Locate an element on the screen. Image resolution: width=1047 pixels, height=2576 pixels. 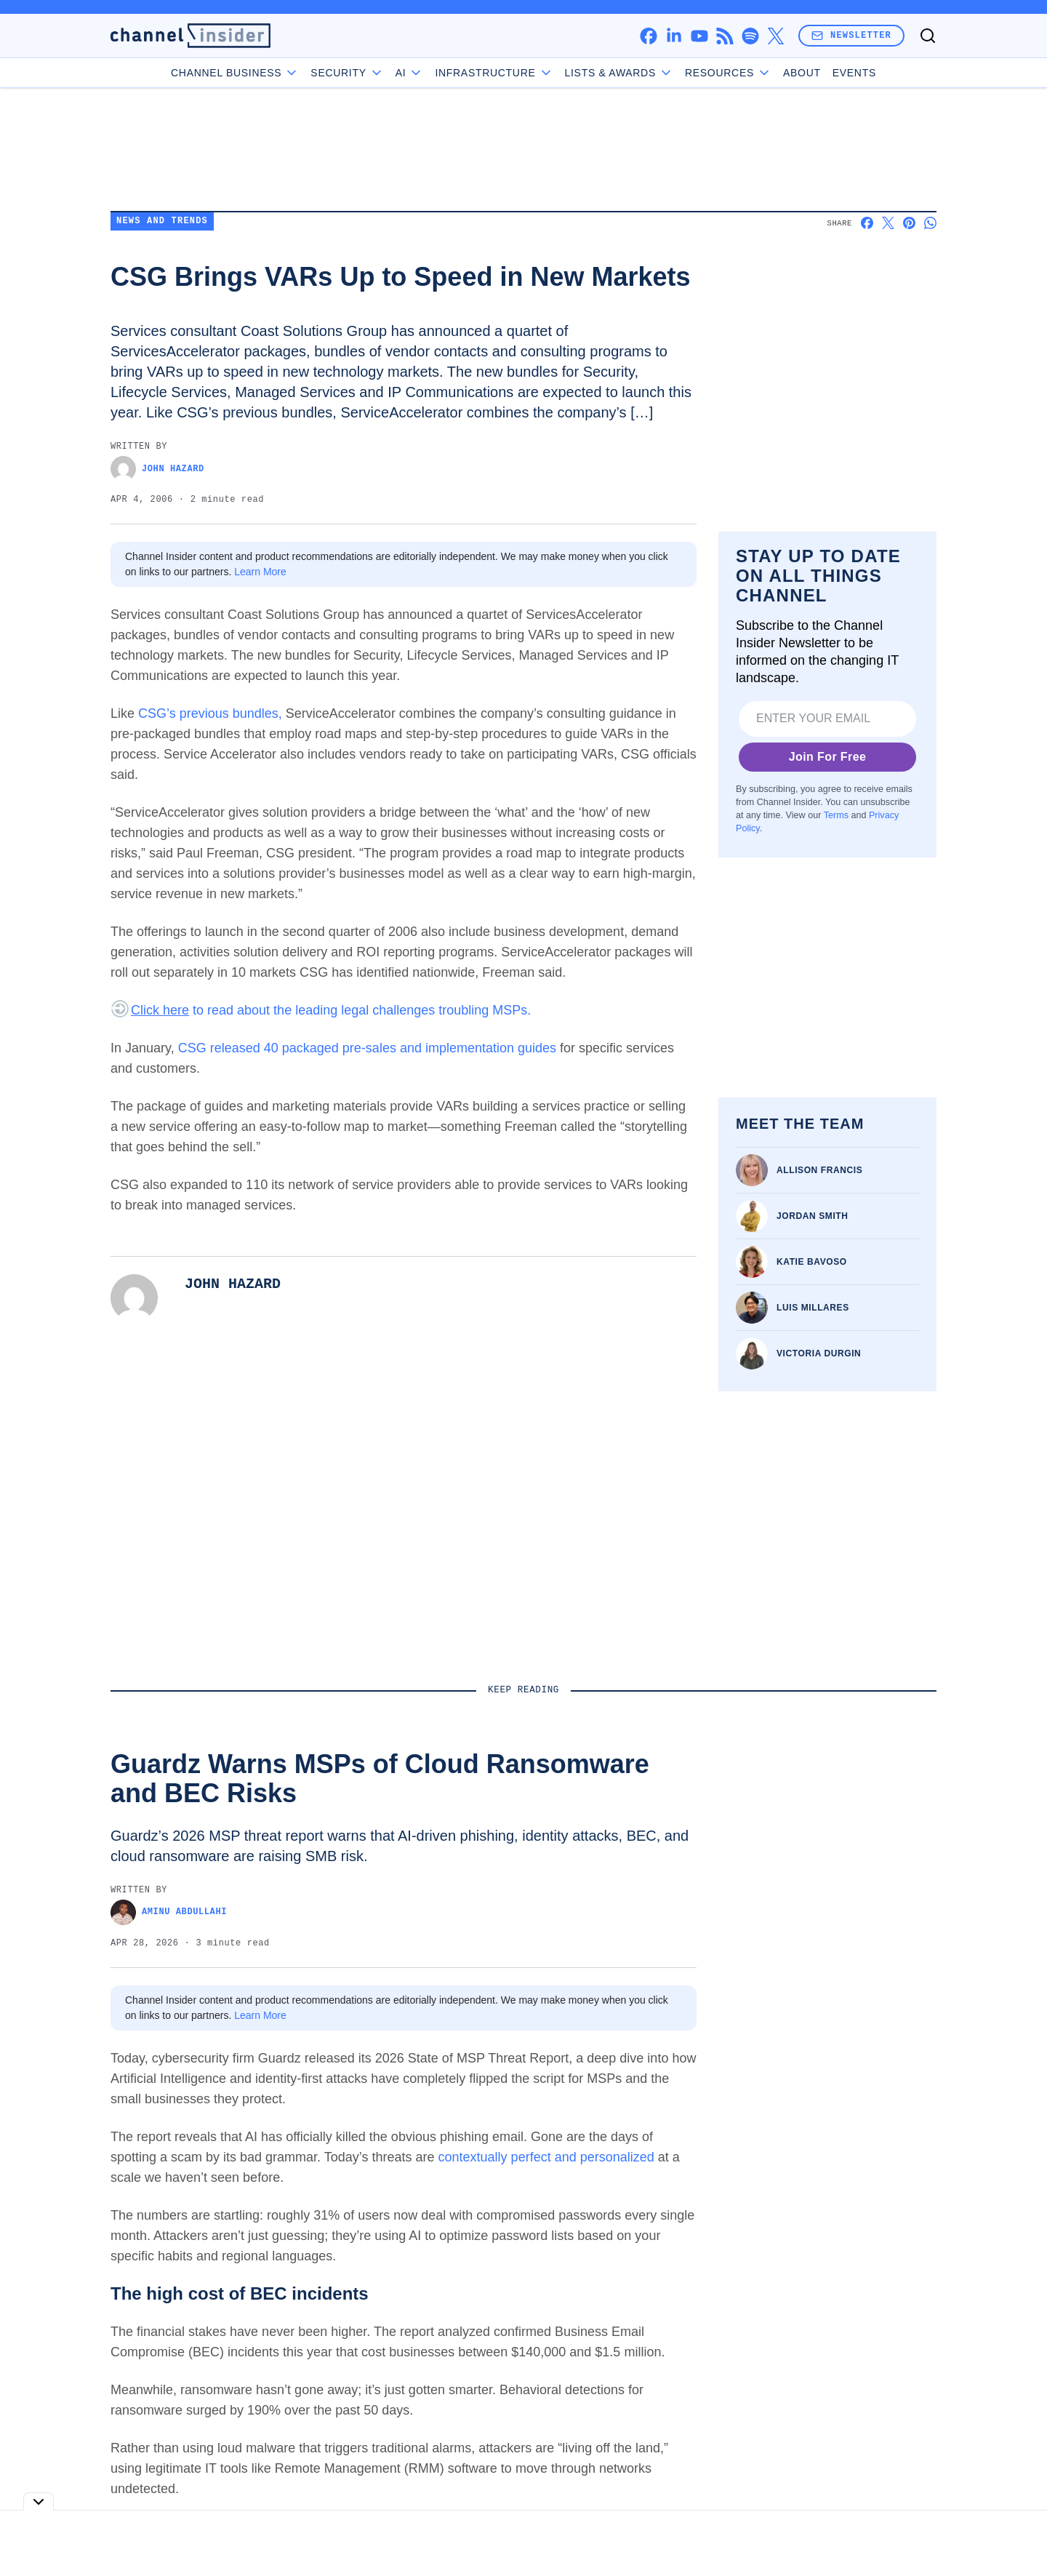
Allison Francis is located at coordinates (819, 1170).